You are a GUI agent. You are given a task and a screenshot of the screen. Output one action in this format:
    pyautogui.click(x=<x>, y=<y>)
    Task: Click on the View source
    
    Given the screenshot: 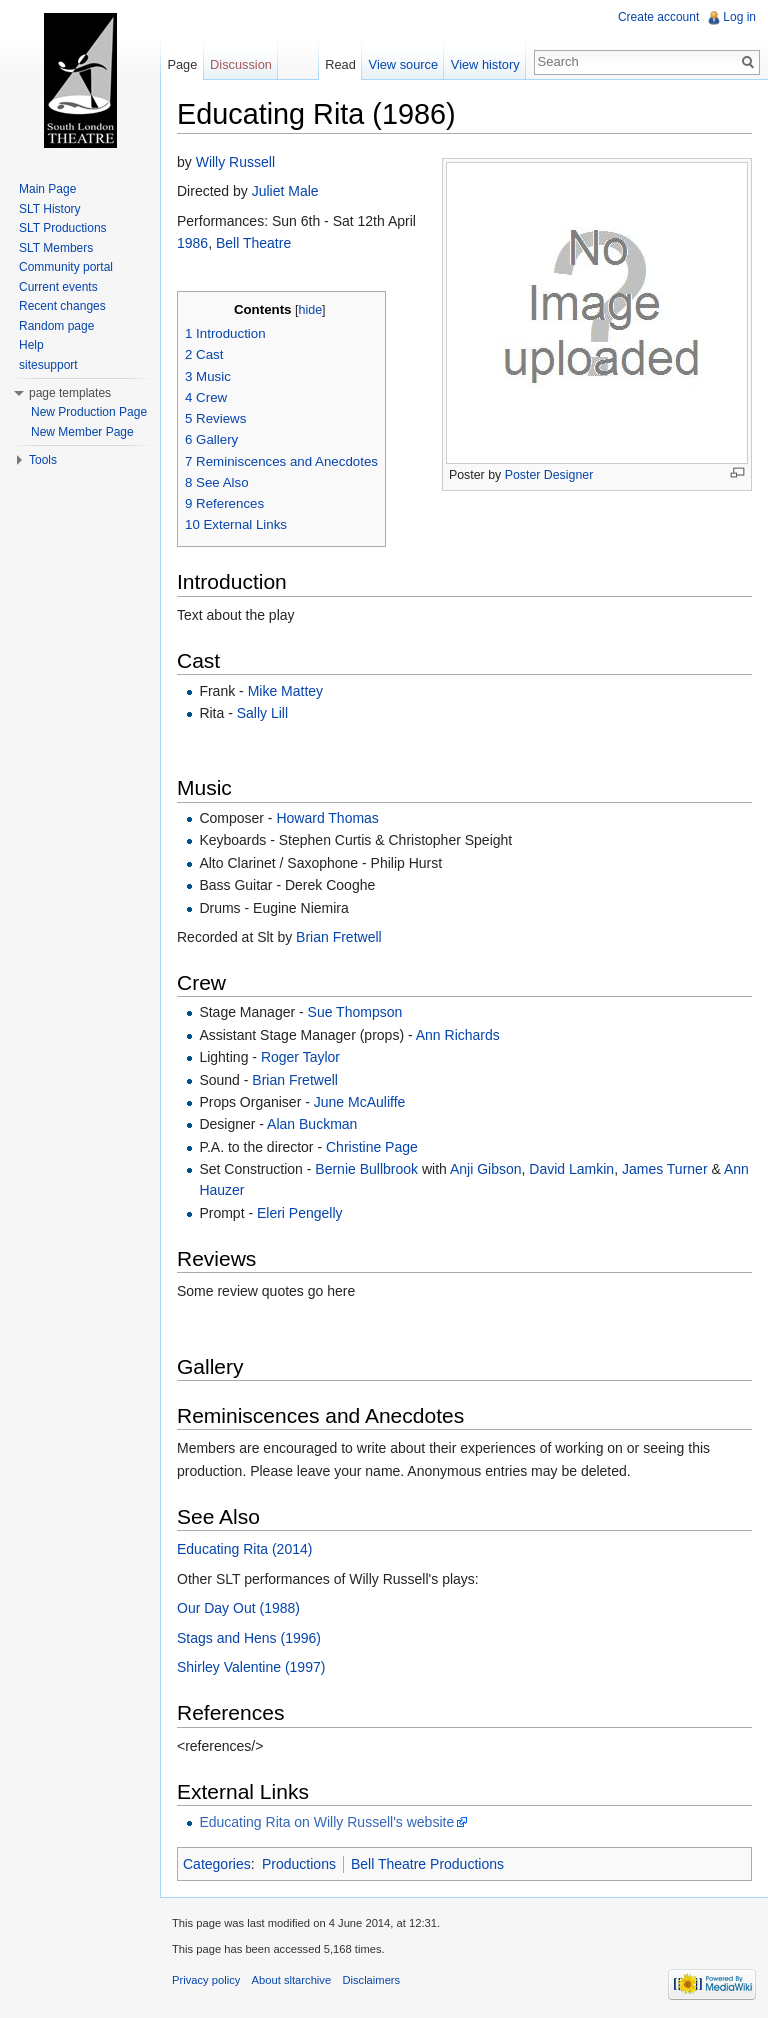 What is the action you would take?
    pyautogui.click(x=403, y=64)
    